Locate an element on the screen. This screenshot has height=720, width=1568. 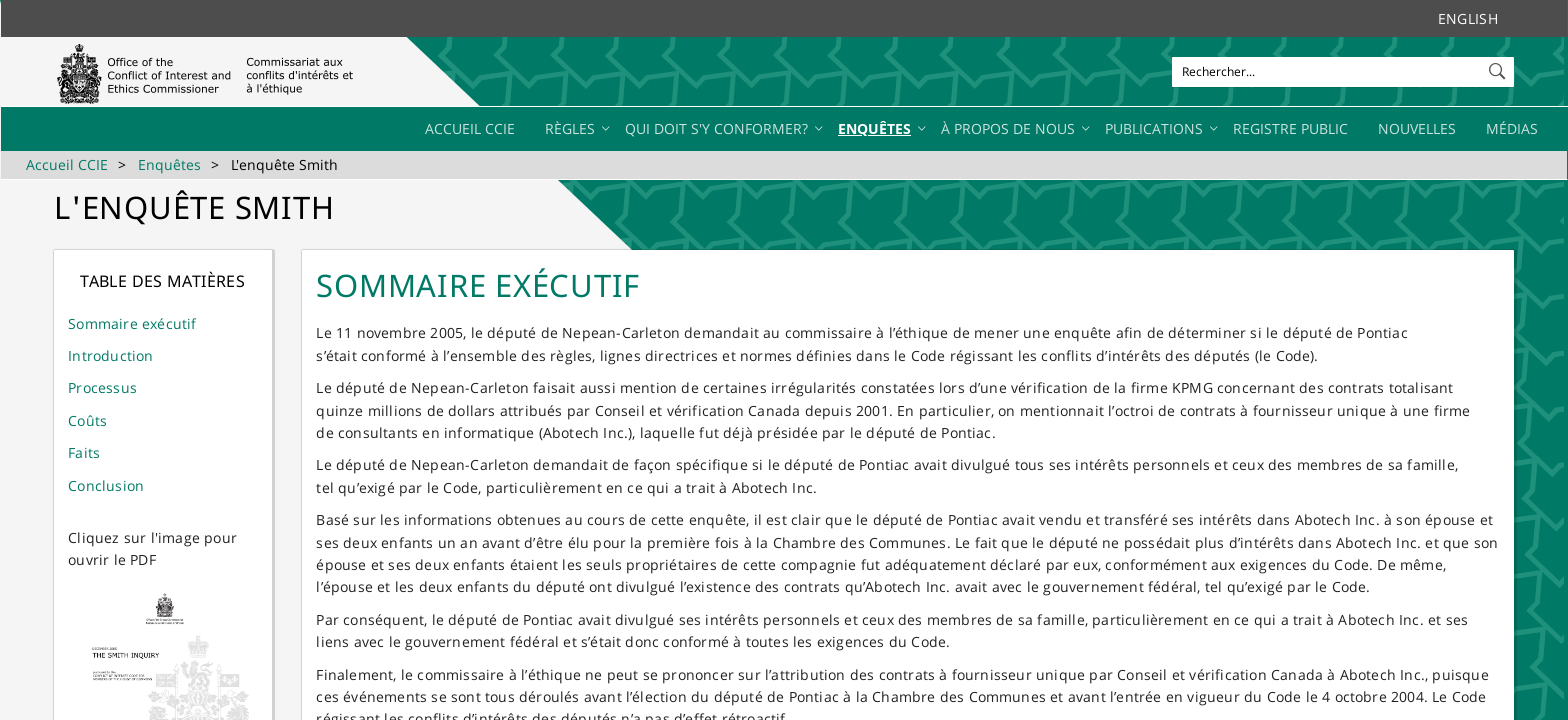
Enquêtes is located at coordinates (169, 164).